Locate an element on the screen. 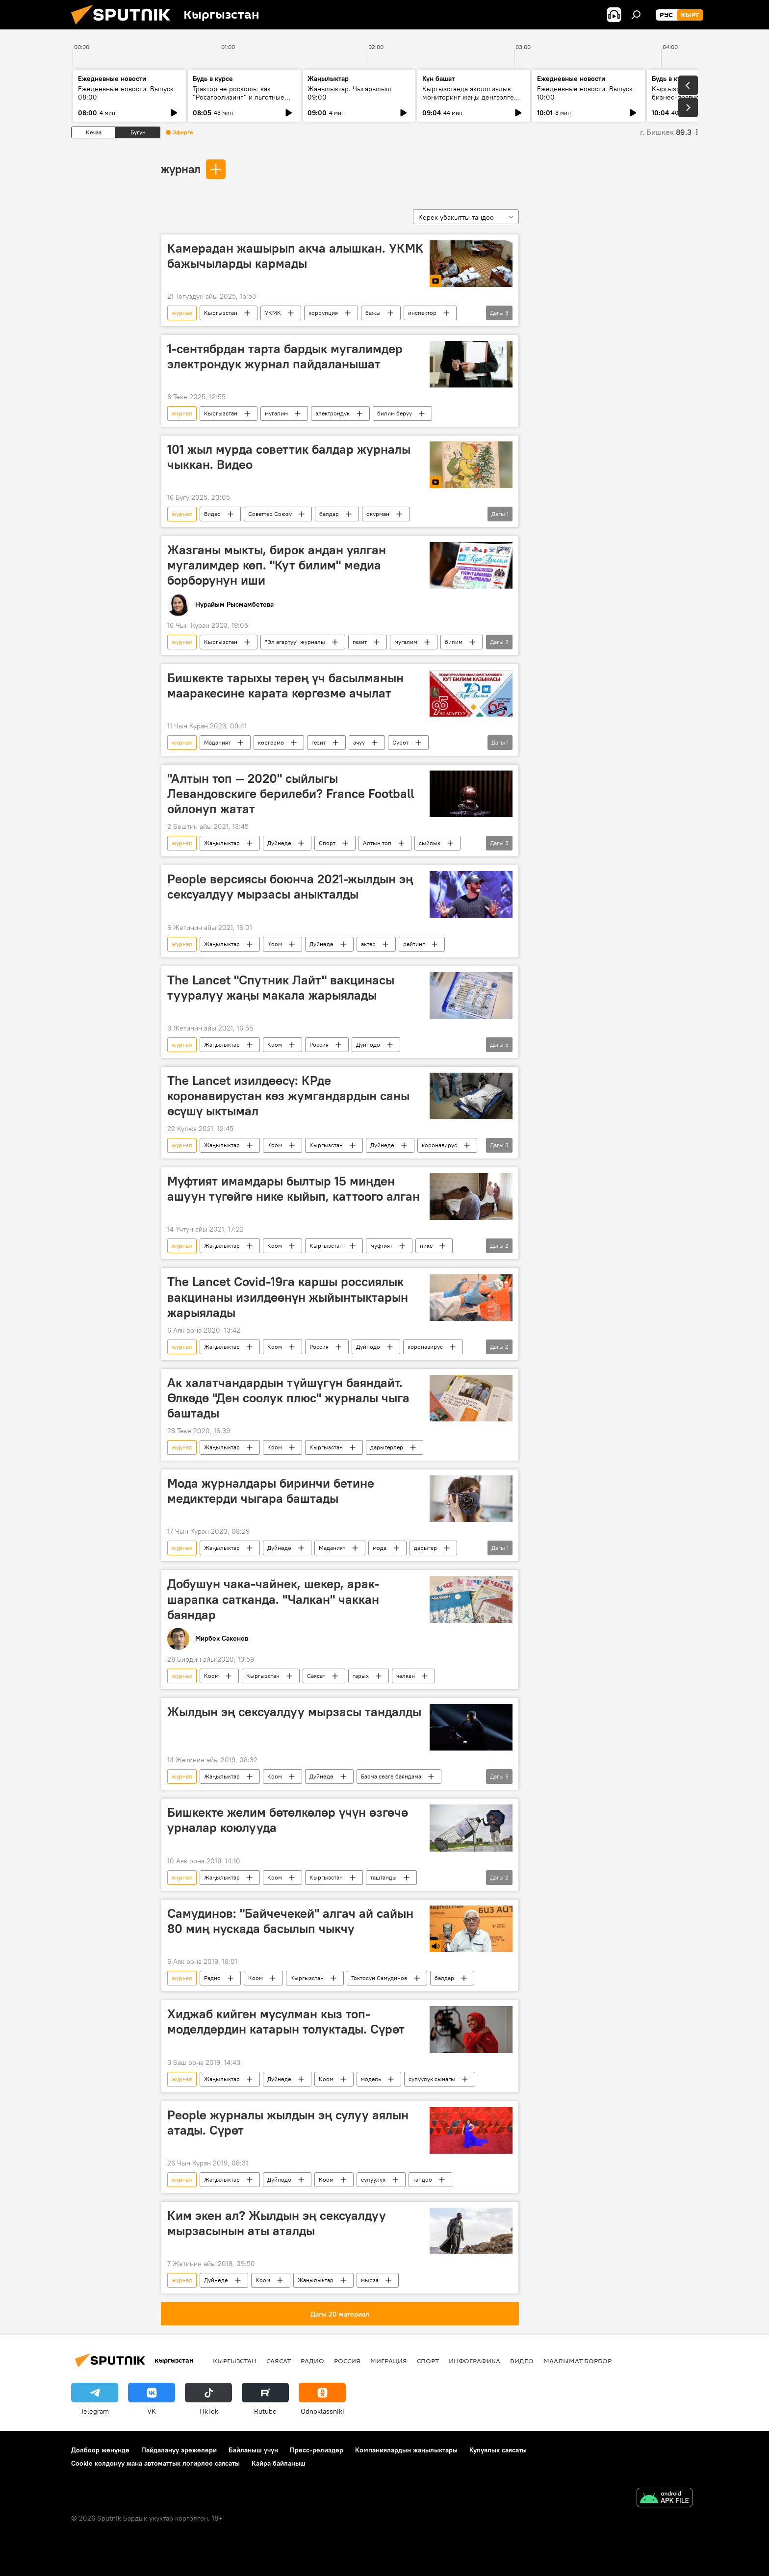 This screenshot has width=769, height=2576. People журналы жылдын эң сулуу аялын атады. Сүрөт is located at coordinates (288, 2122).